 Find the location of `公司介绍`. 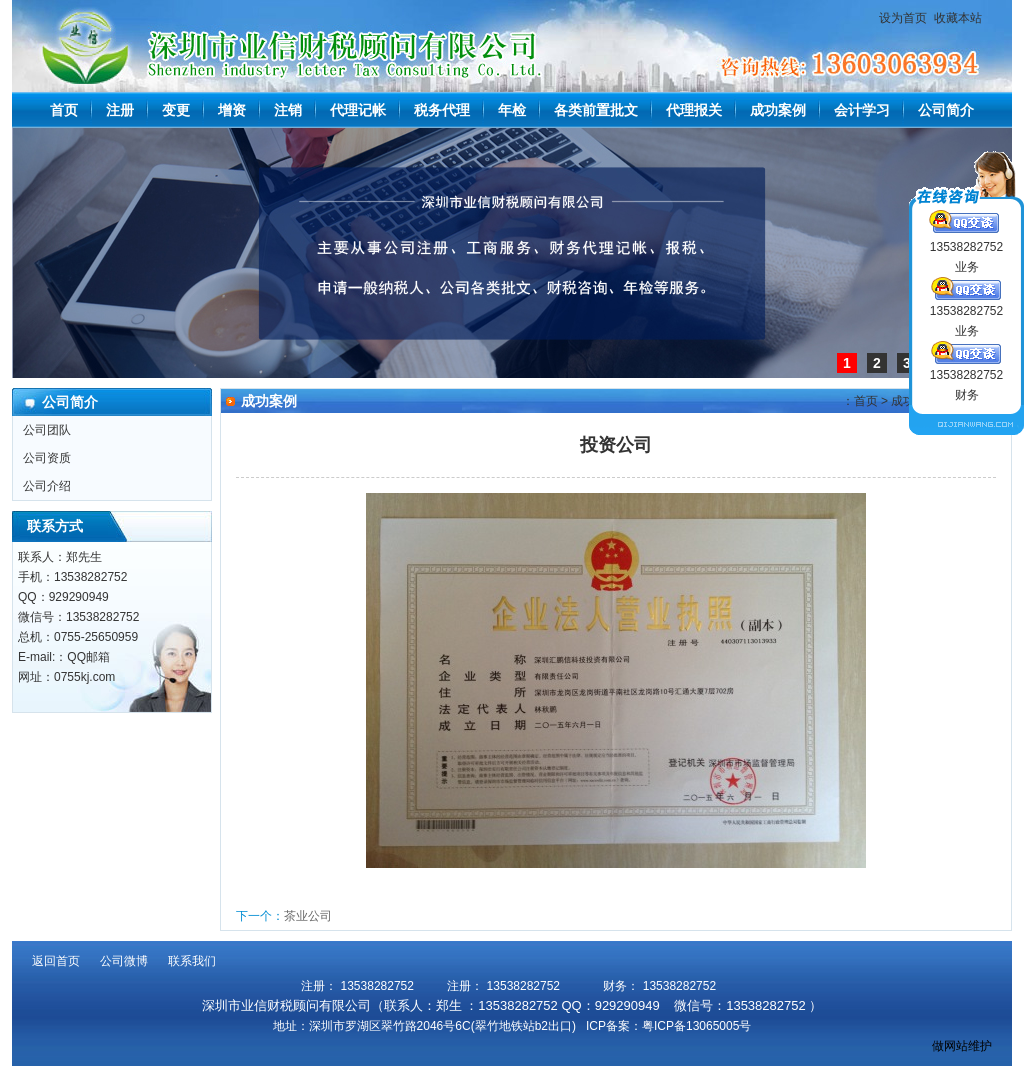

公司介绍 is located at coordinates (47, 486).